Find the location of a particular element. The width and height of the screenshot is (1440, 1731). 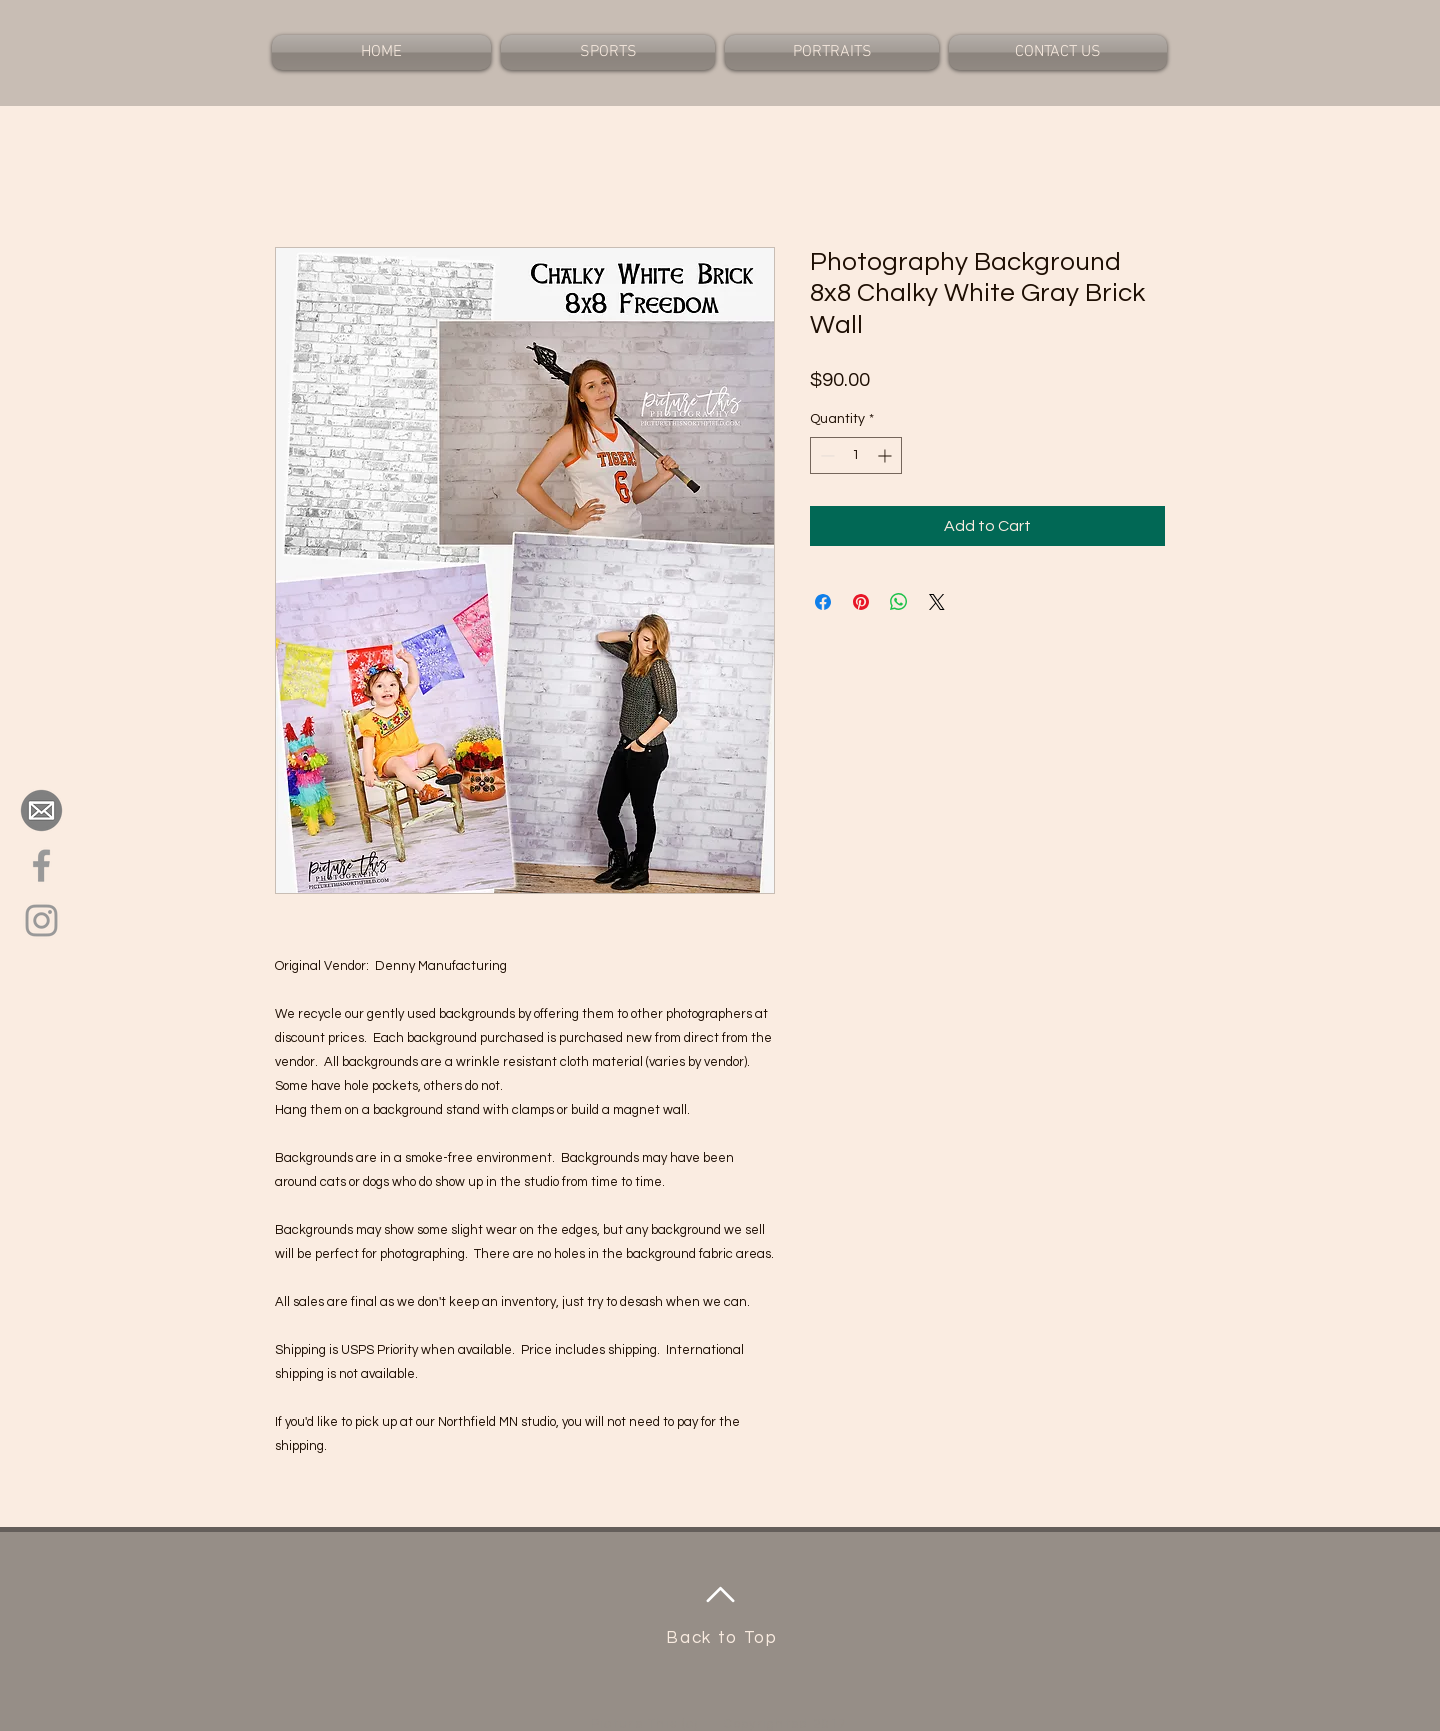

[Decrement] is located at coordinates (825, 455).